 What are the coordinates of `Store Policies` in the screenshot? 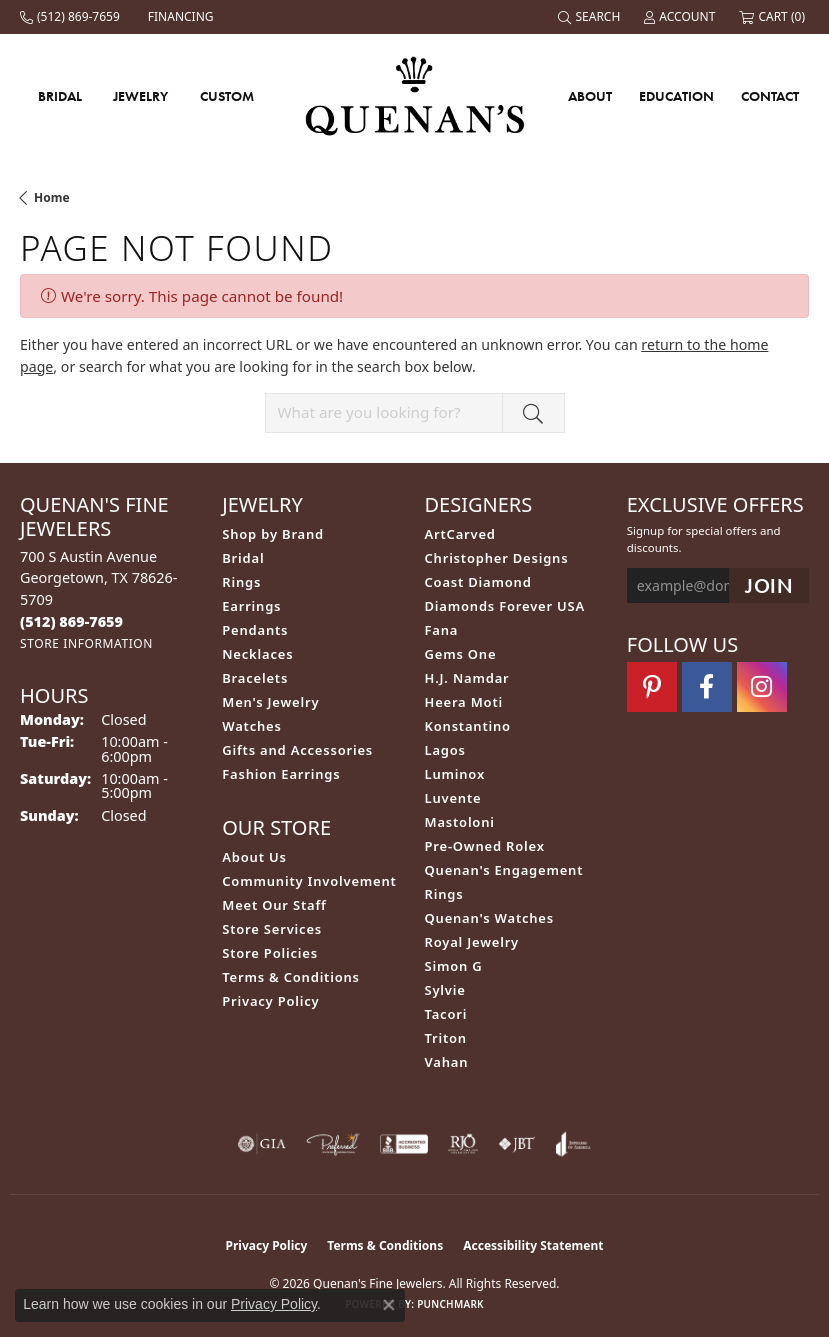 It's located at (270, 953).